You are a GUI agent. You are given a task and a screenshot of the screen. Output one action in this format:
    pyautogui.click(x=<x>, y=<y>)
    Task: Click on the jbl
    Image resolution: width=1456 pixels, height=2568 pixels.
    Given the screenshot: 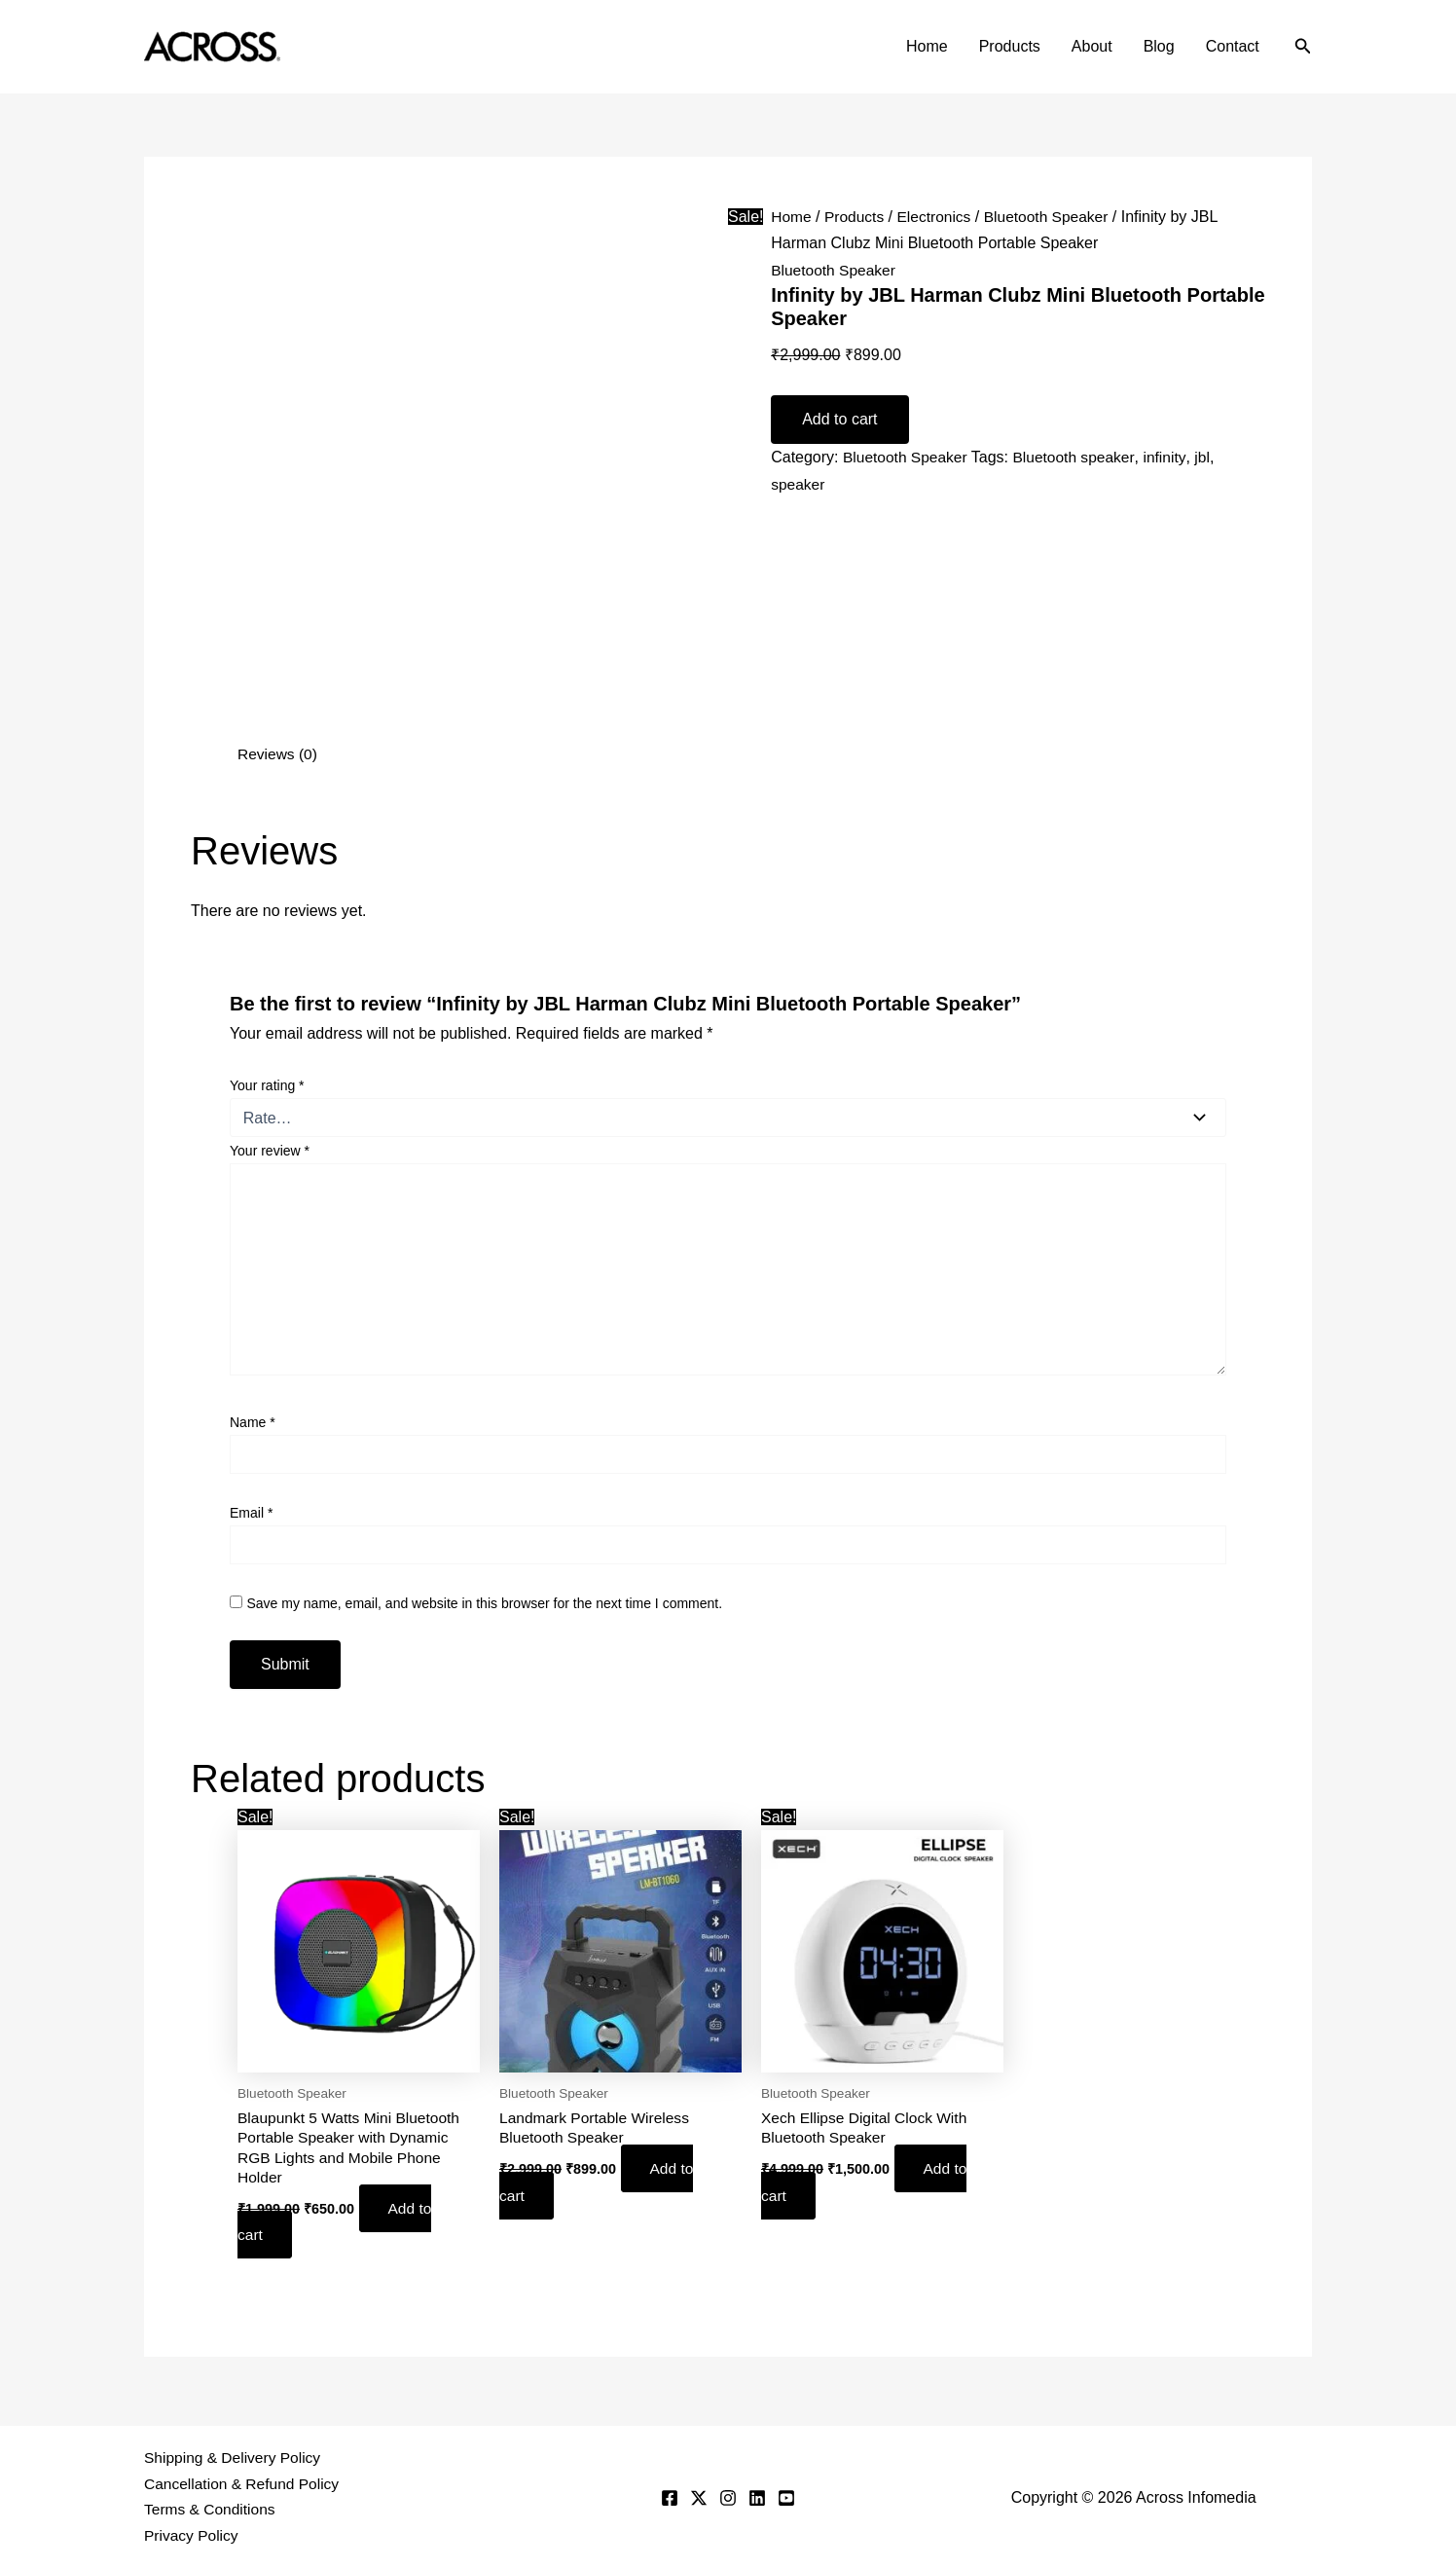 What is the action you would take?
    pyautogui.click(x=1210, y=457)
    